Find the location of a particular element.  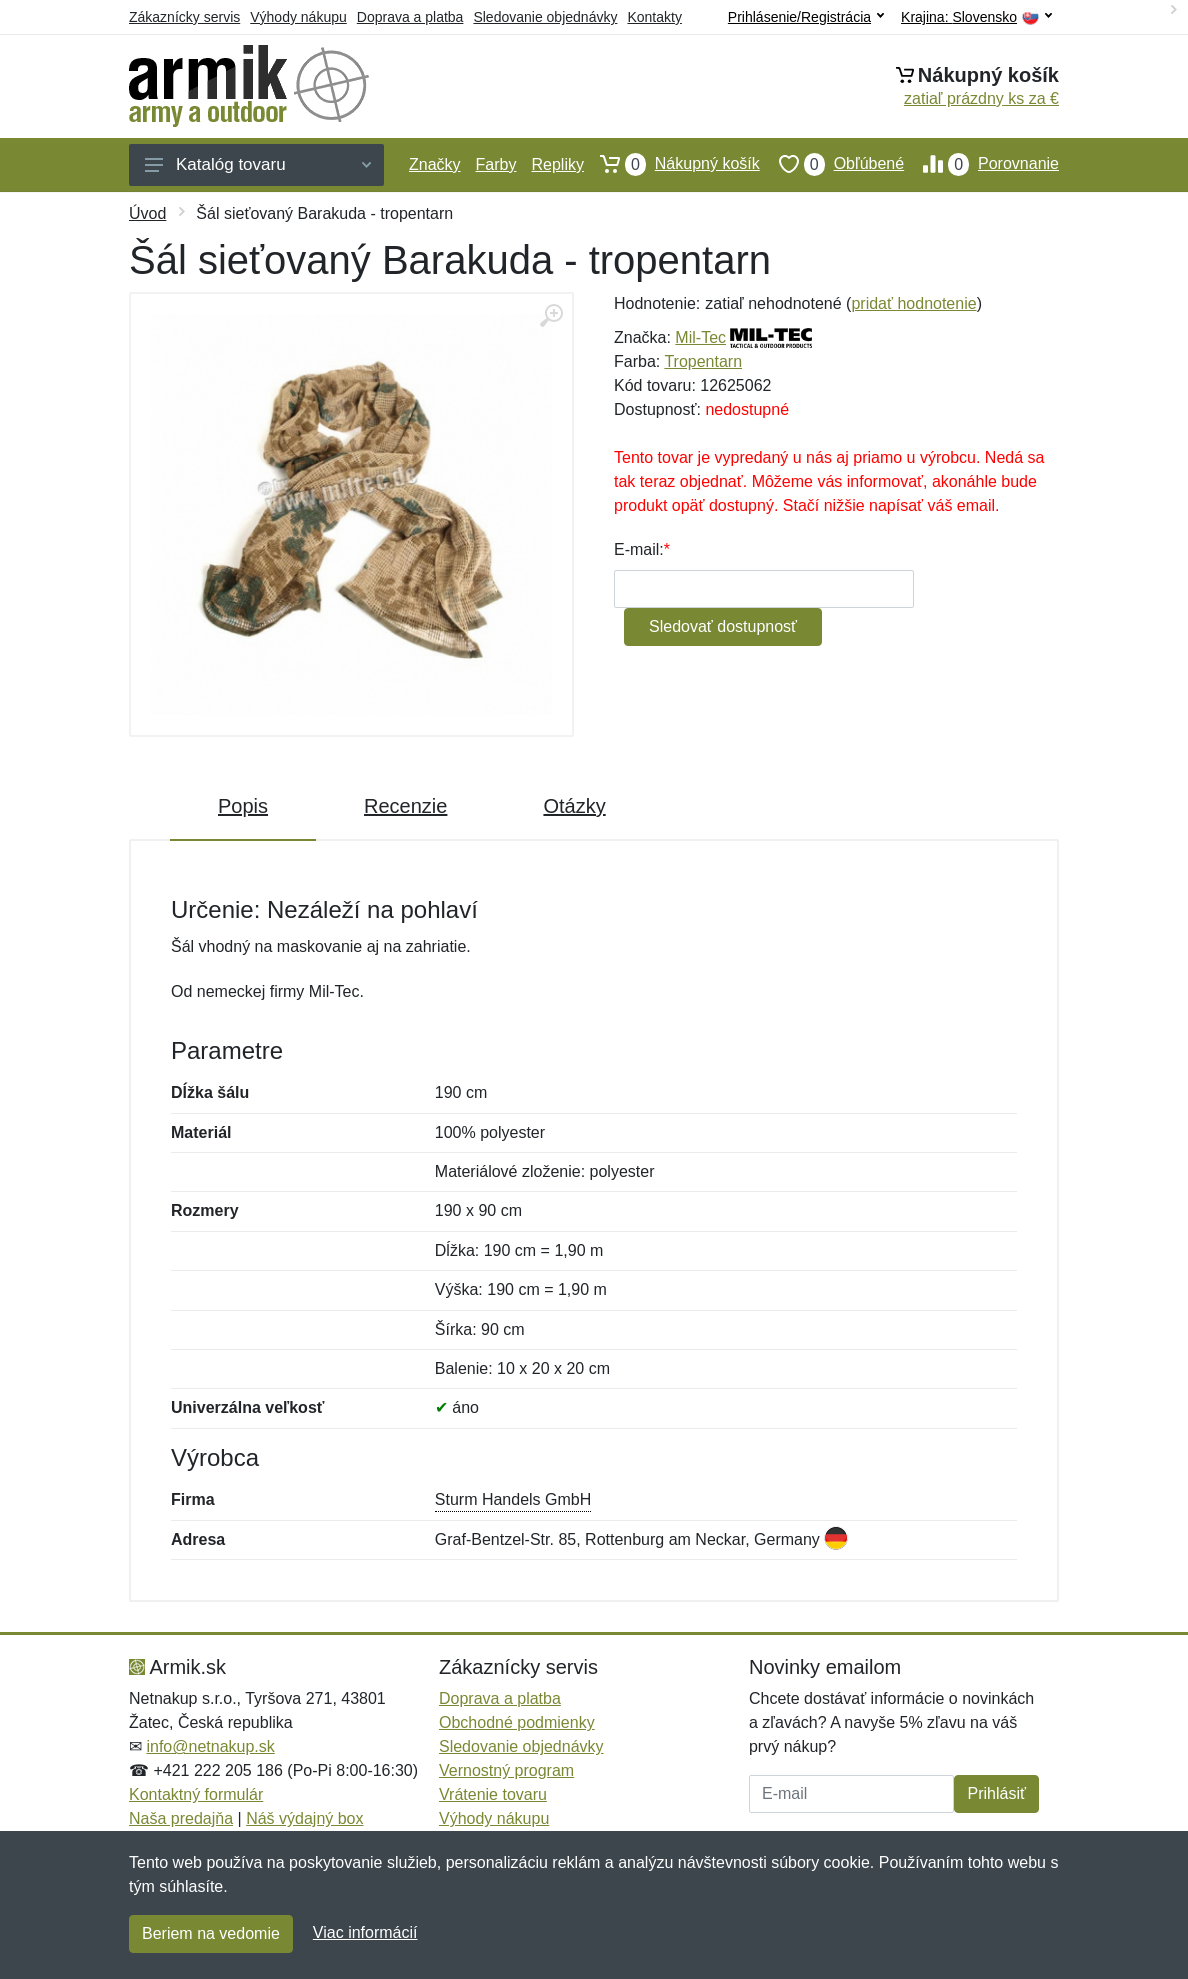

Sledovať dostupnosť is located at coordinates (723, 626).